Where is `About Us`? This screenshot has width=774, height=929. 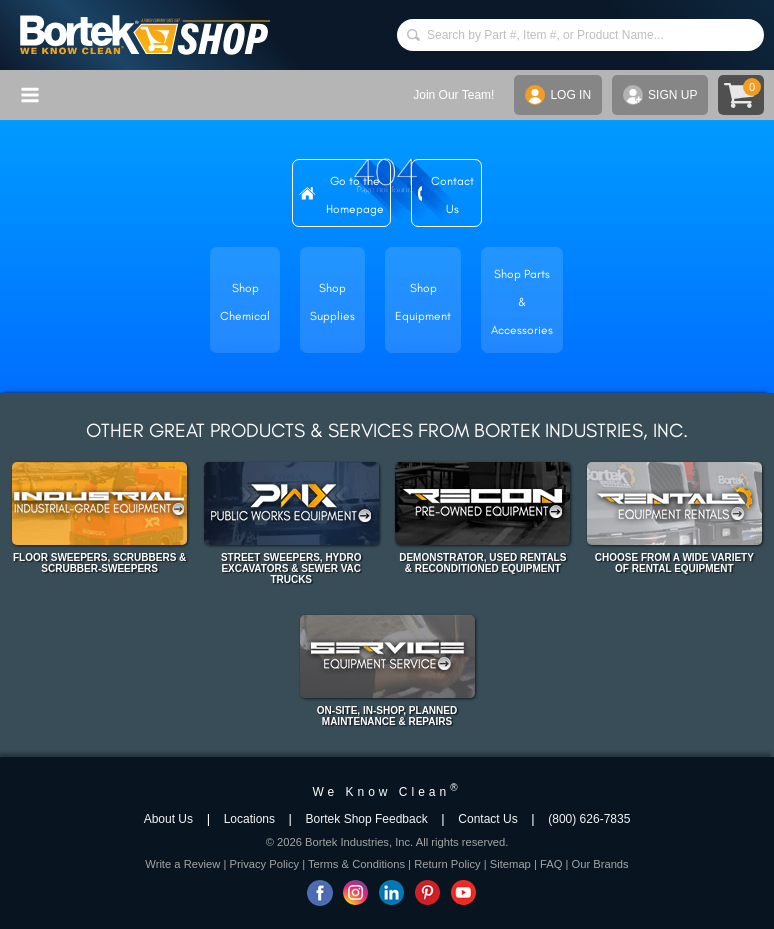 About Us is located at coordinates (168, 819).